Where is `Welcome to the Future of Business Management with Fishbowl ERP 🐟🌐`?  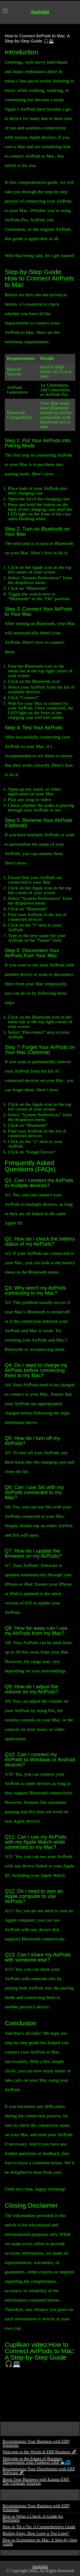
Welcome to the Future of Business Management with Fishbowl ERP 🐟🌐 is located at coordinates (37, 2460).